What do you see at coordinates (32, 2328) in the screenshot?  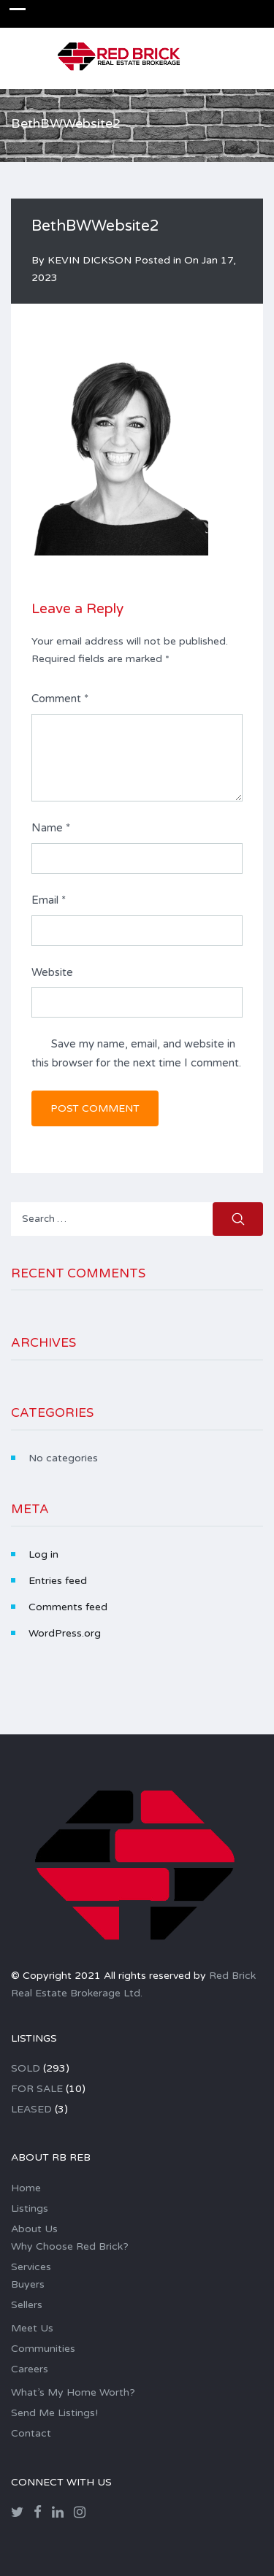 I see `Meet Us` at bounding box center [32, 2328].